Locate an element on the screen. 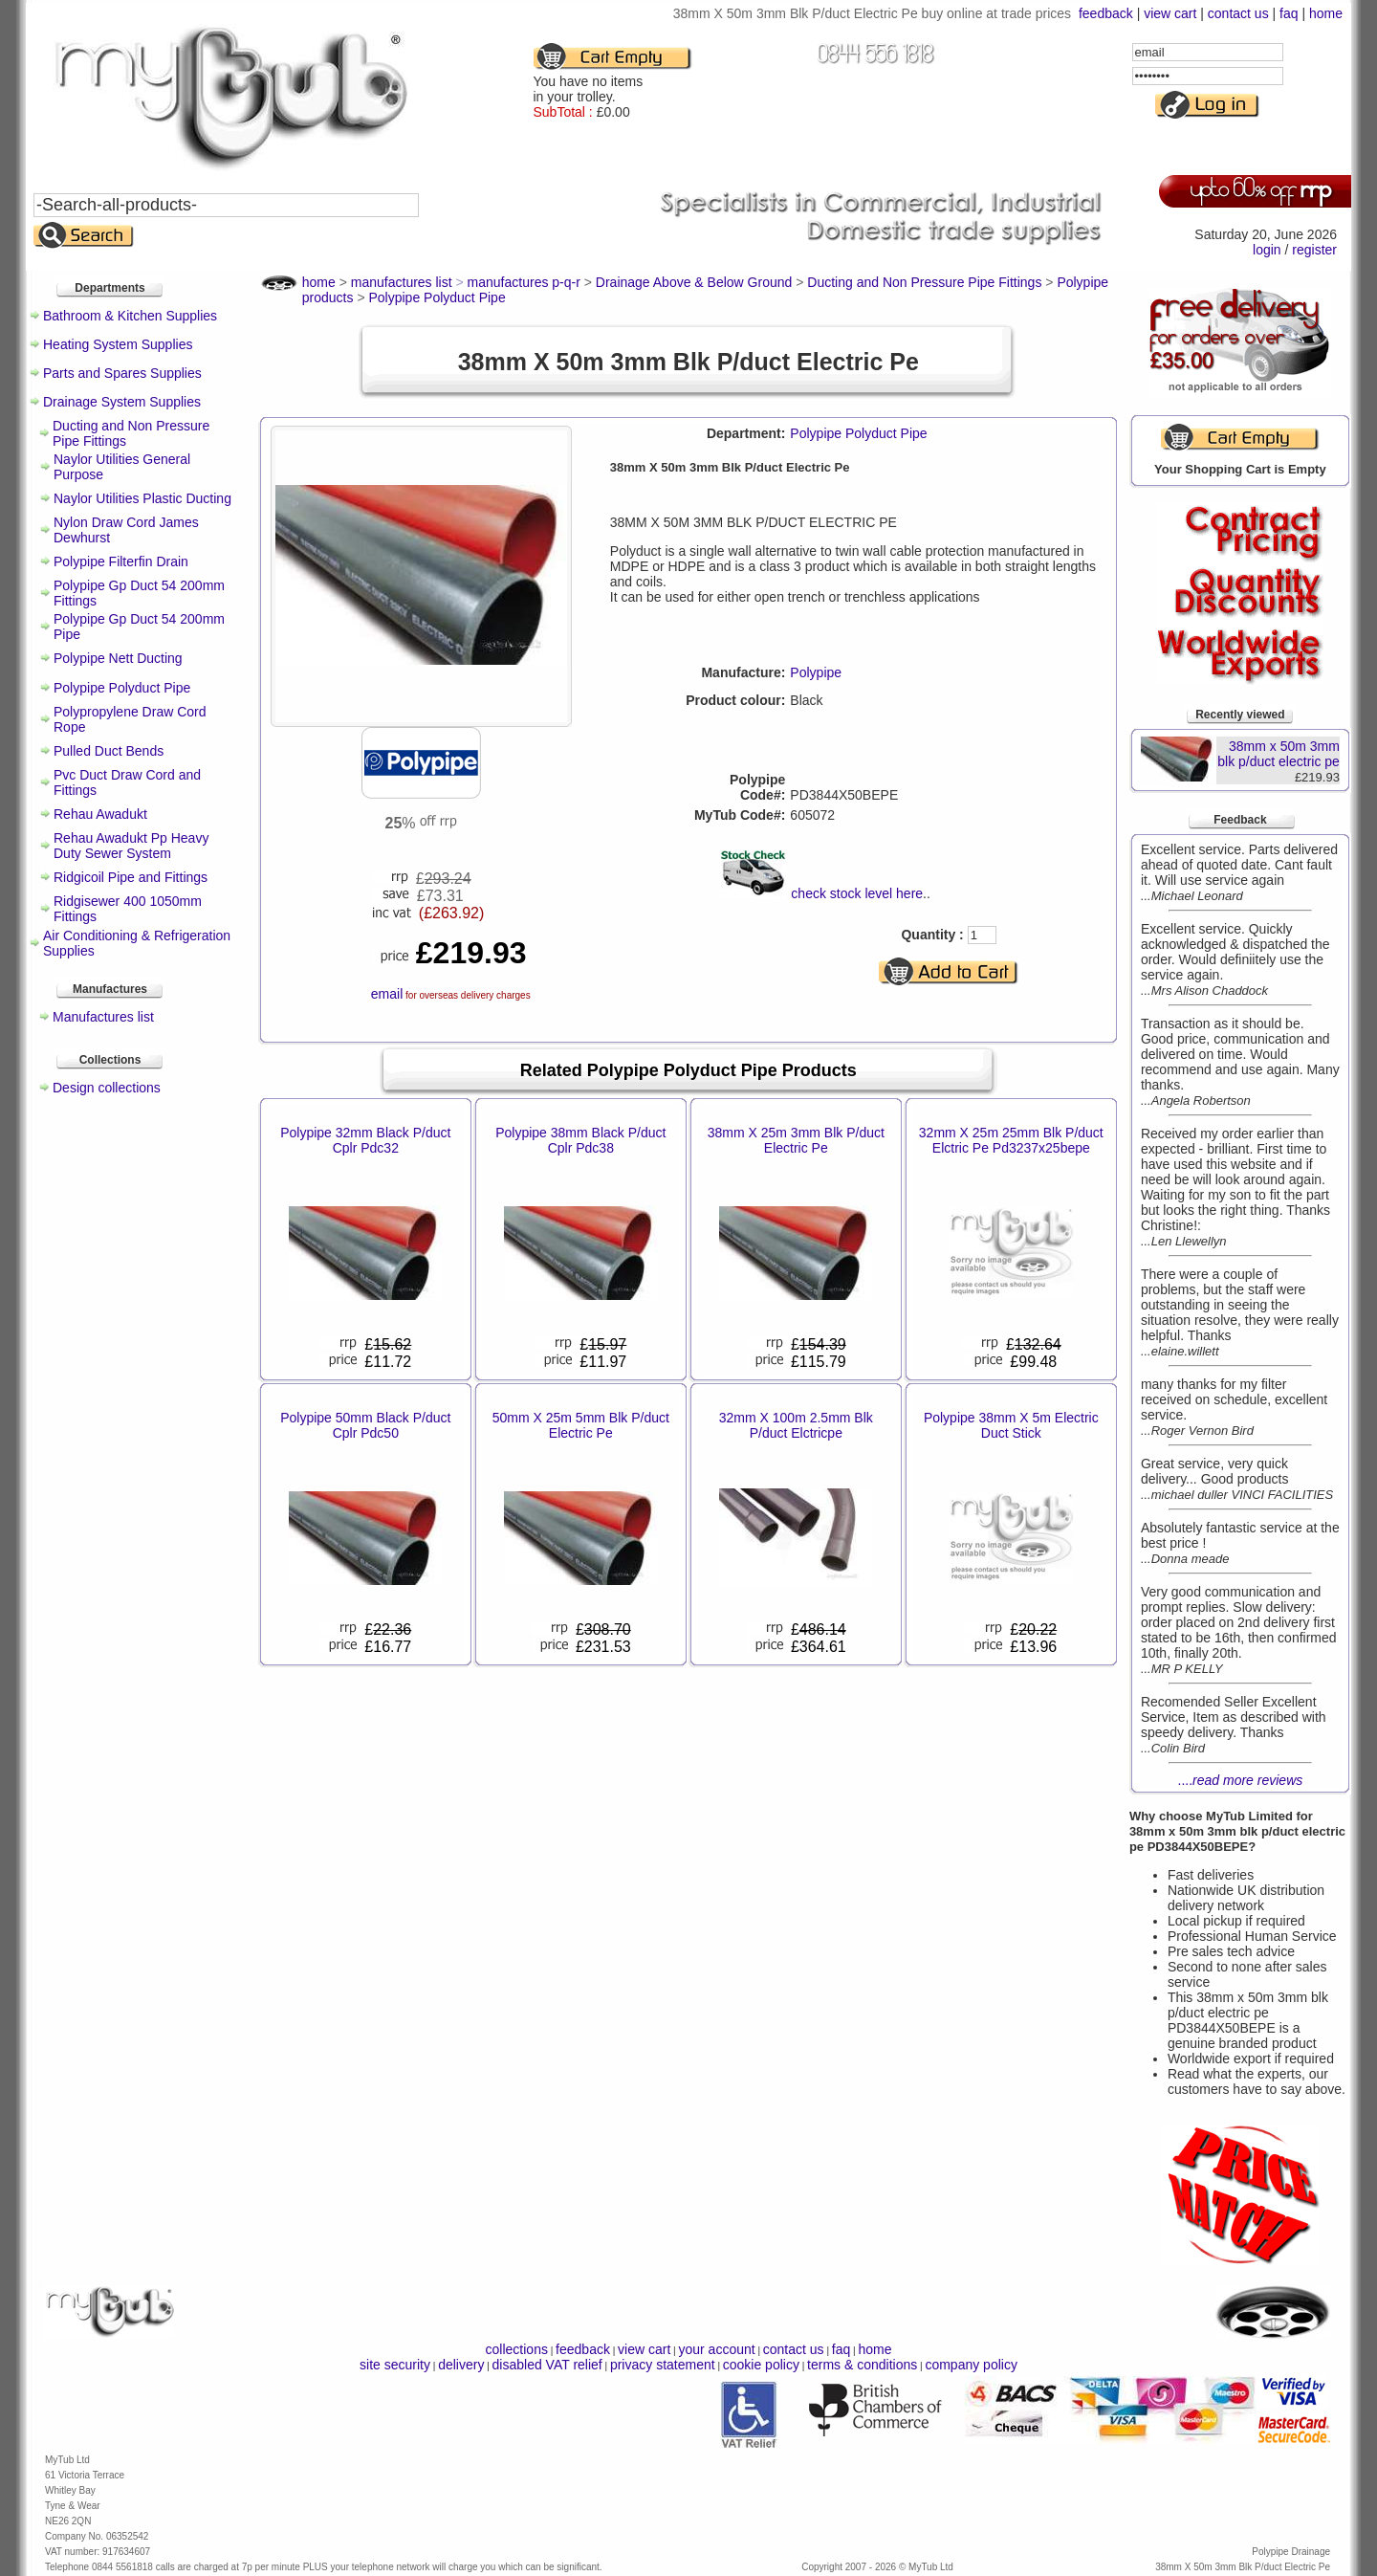  collections is located at coordinates (517, 2349).